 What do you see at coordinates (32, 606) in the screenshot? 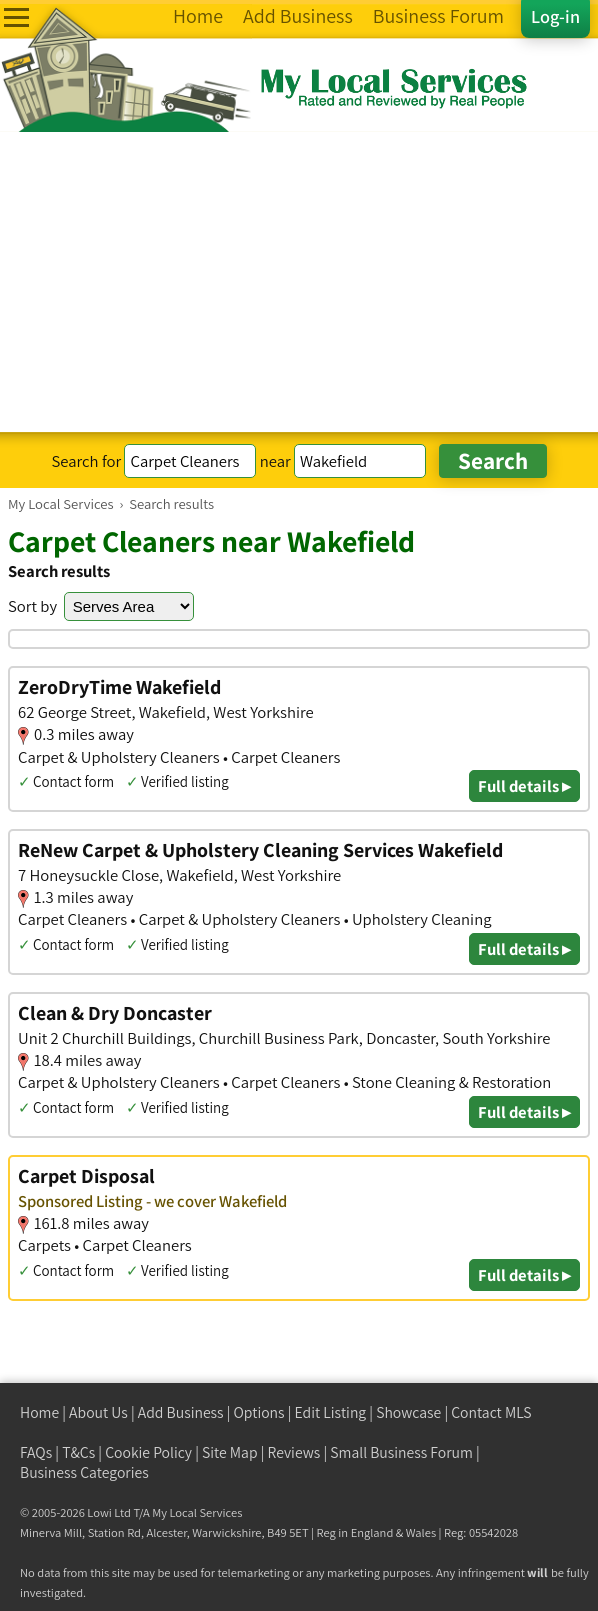
I see `Sort by` at bounding box center [32, 606].